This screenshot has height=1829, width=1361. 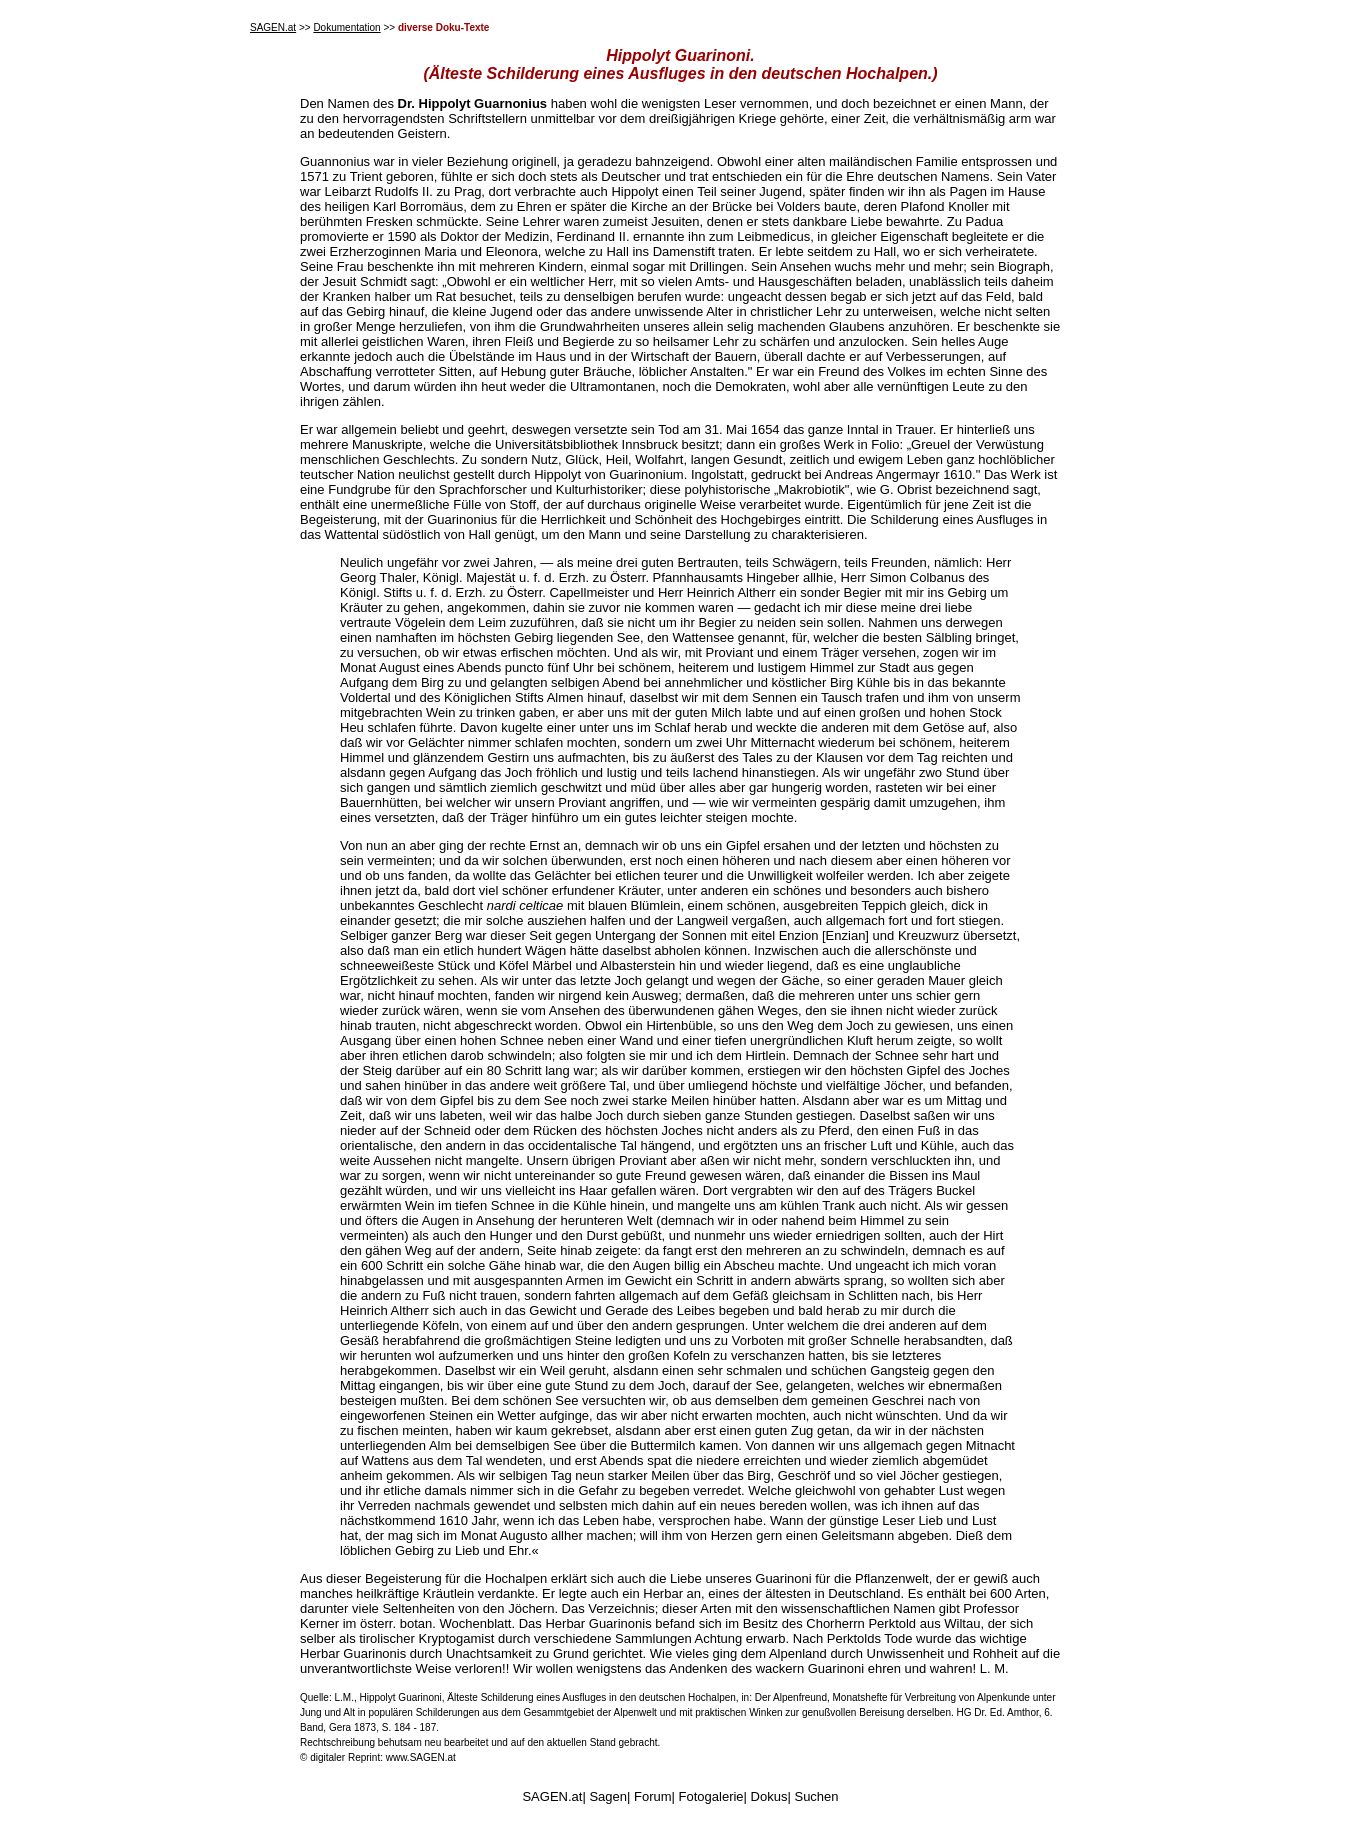 What do you see at coordinates (608, 1796) in the screenshot?
I see `Sagen` at bounding box center [608, 1796].